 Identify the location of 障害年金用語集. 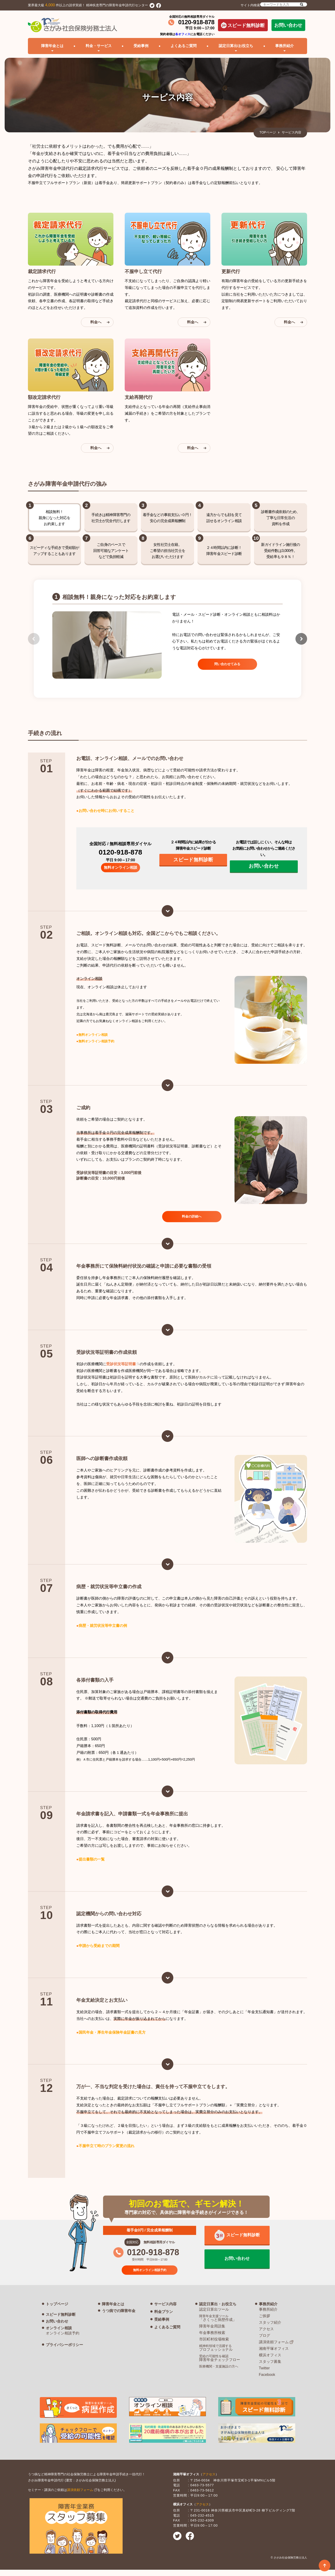
(212, 2332).